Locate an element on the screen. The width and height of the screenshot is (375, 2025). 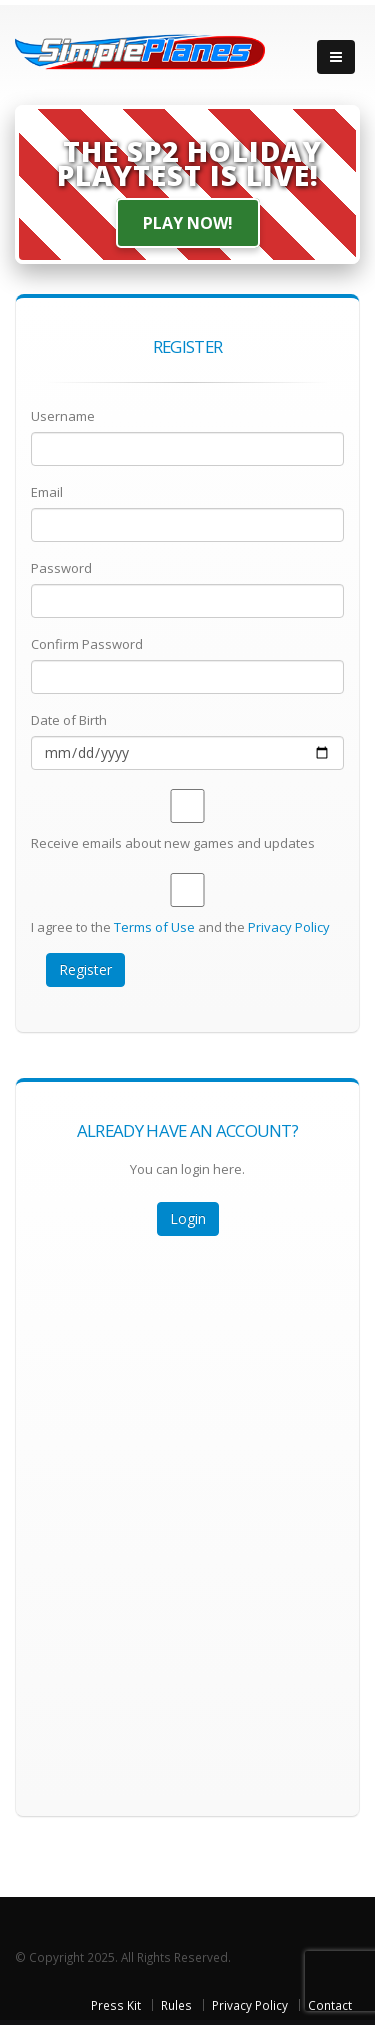
Rules is located at coordinates (176, 2005).